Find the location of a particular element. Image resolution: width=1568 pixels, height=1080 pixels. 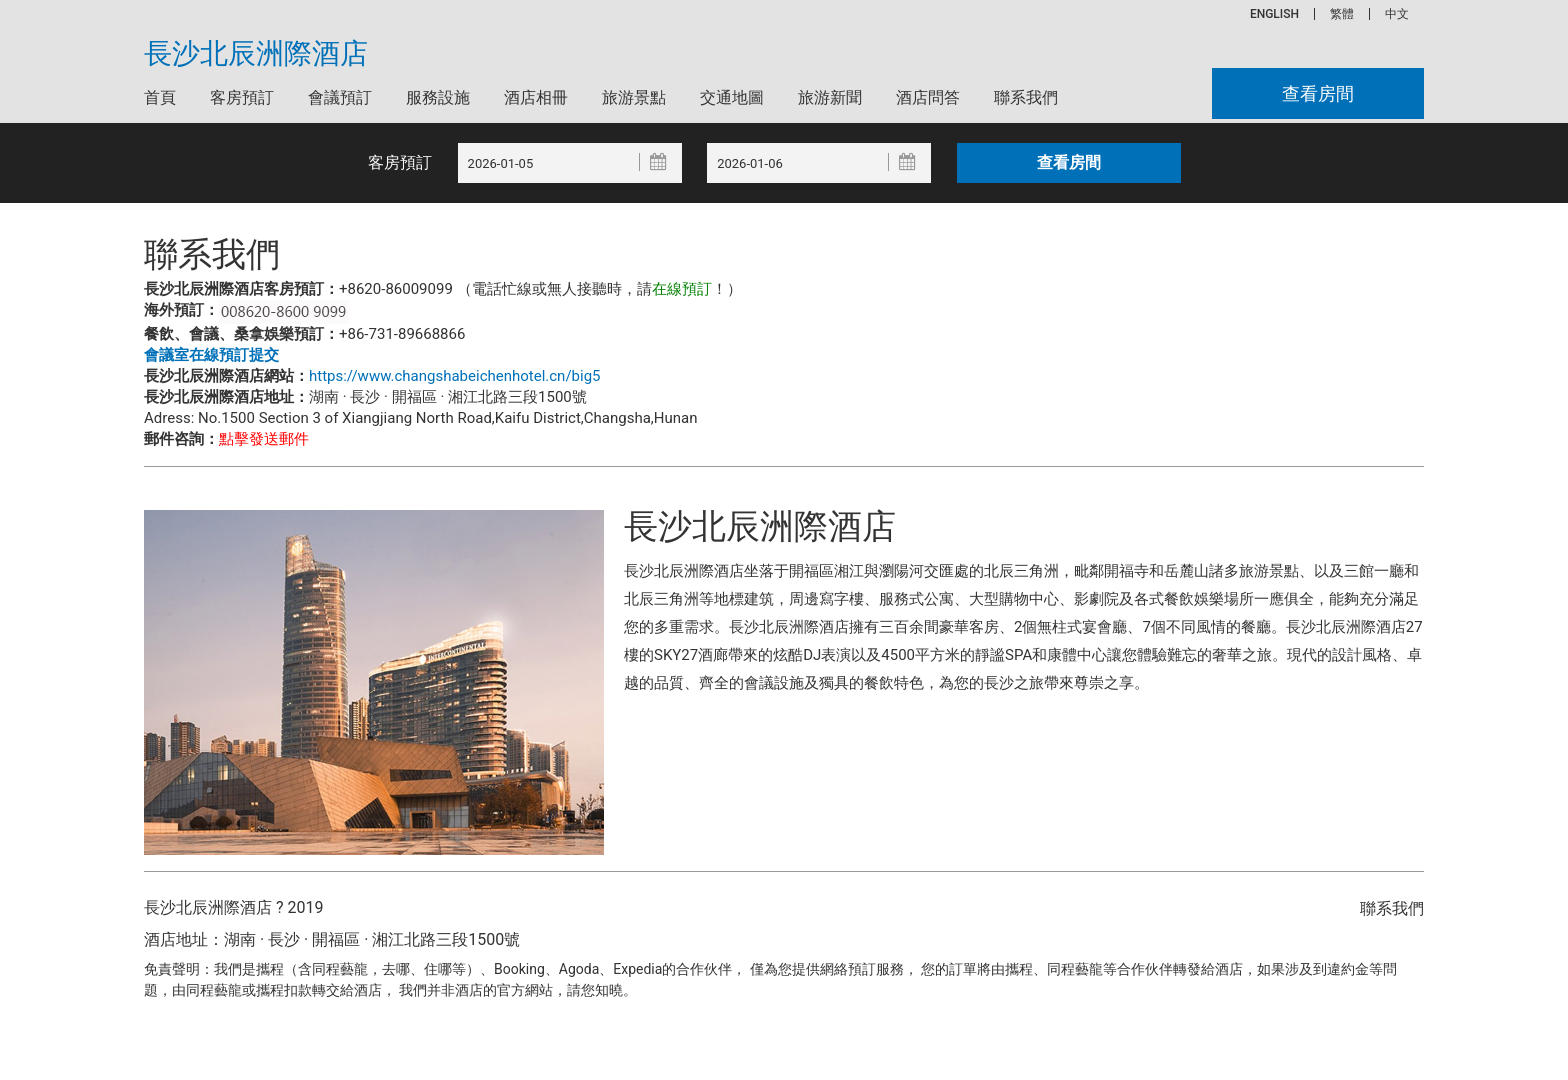

ENGLISH is located at coordinates (1274, 14).